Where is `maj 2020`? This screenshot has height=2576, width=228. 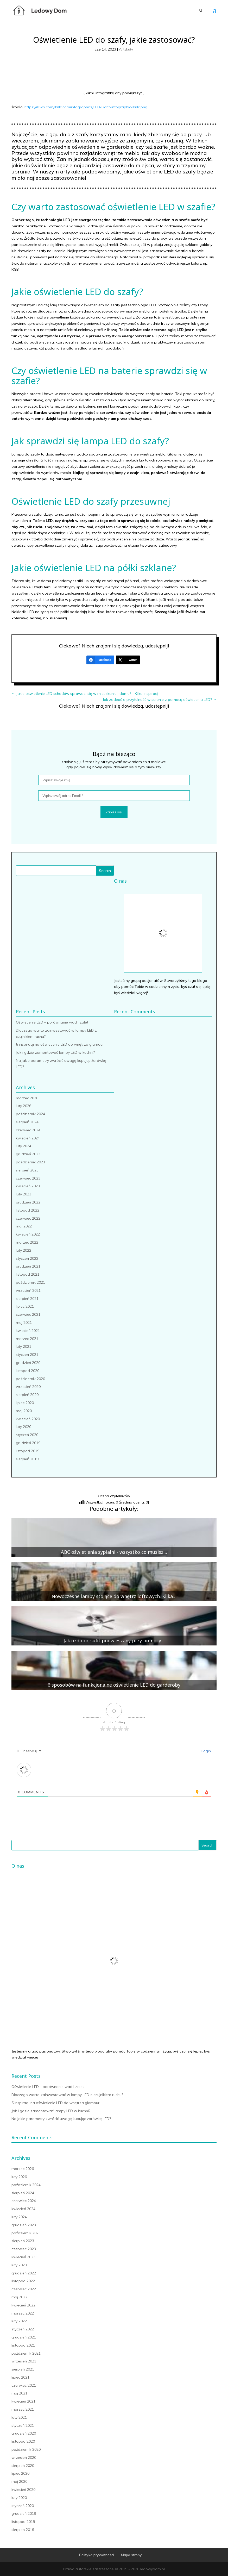 maj 2020 is located at coordinates (24, 1410).